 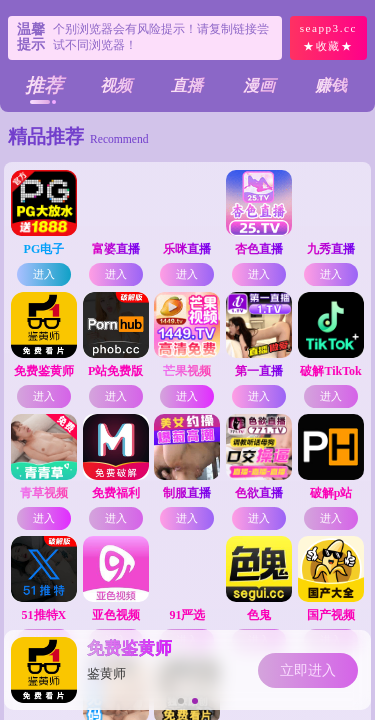 What do you see at coordinates (259, 85) in the screenshot?
I see `漫画` at bounding box center [259, 85].